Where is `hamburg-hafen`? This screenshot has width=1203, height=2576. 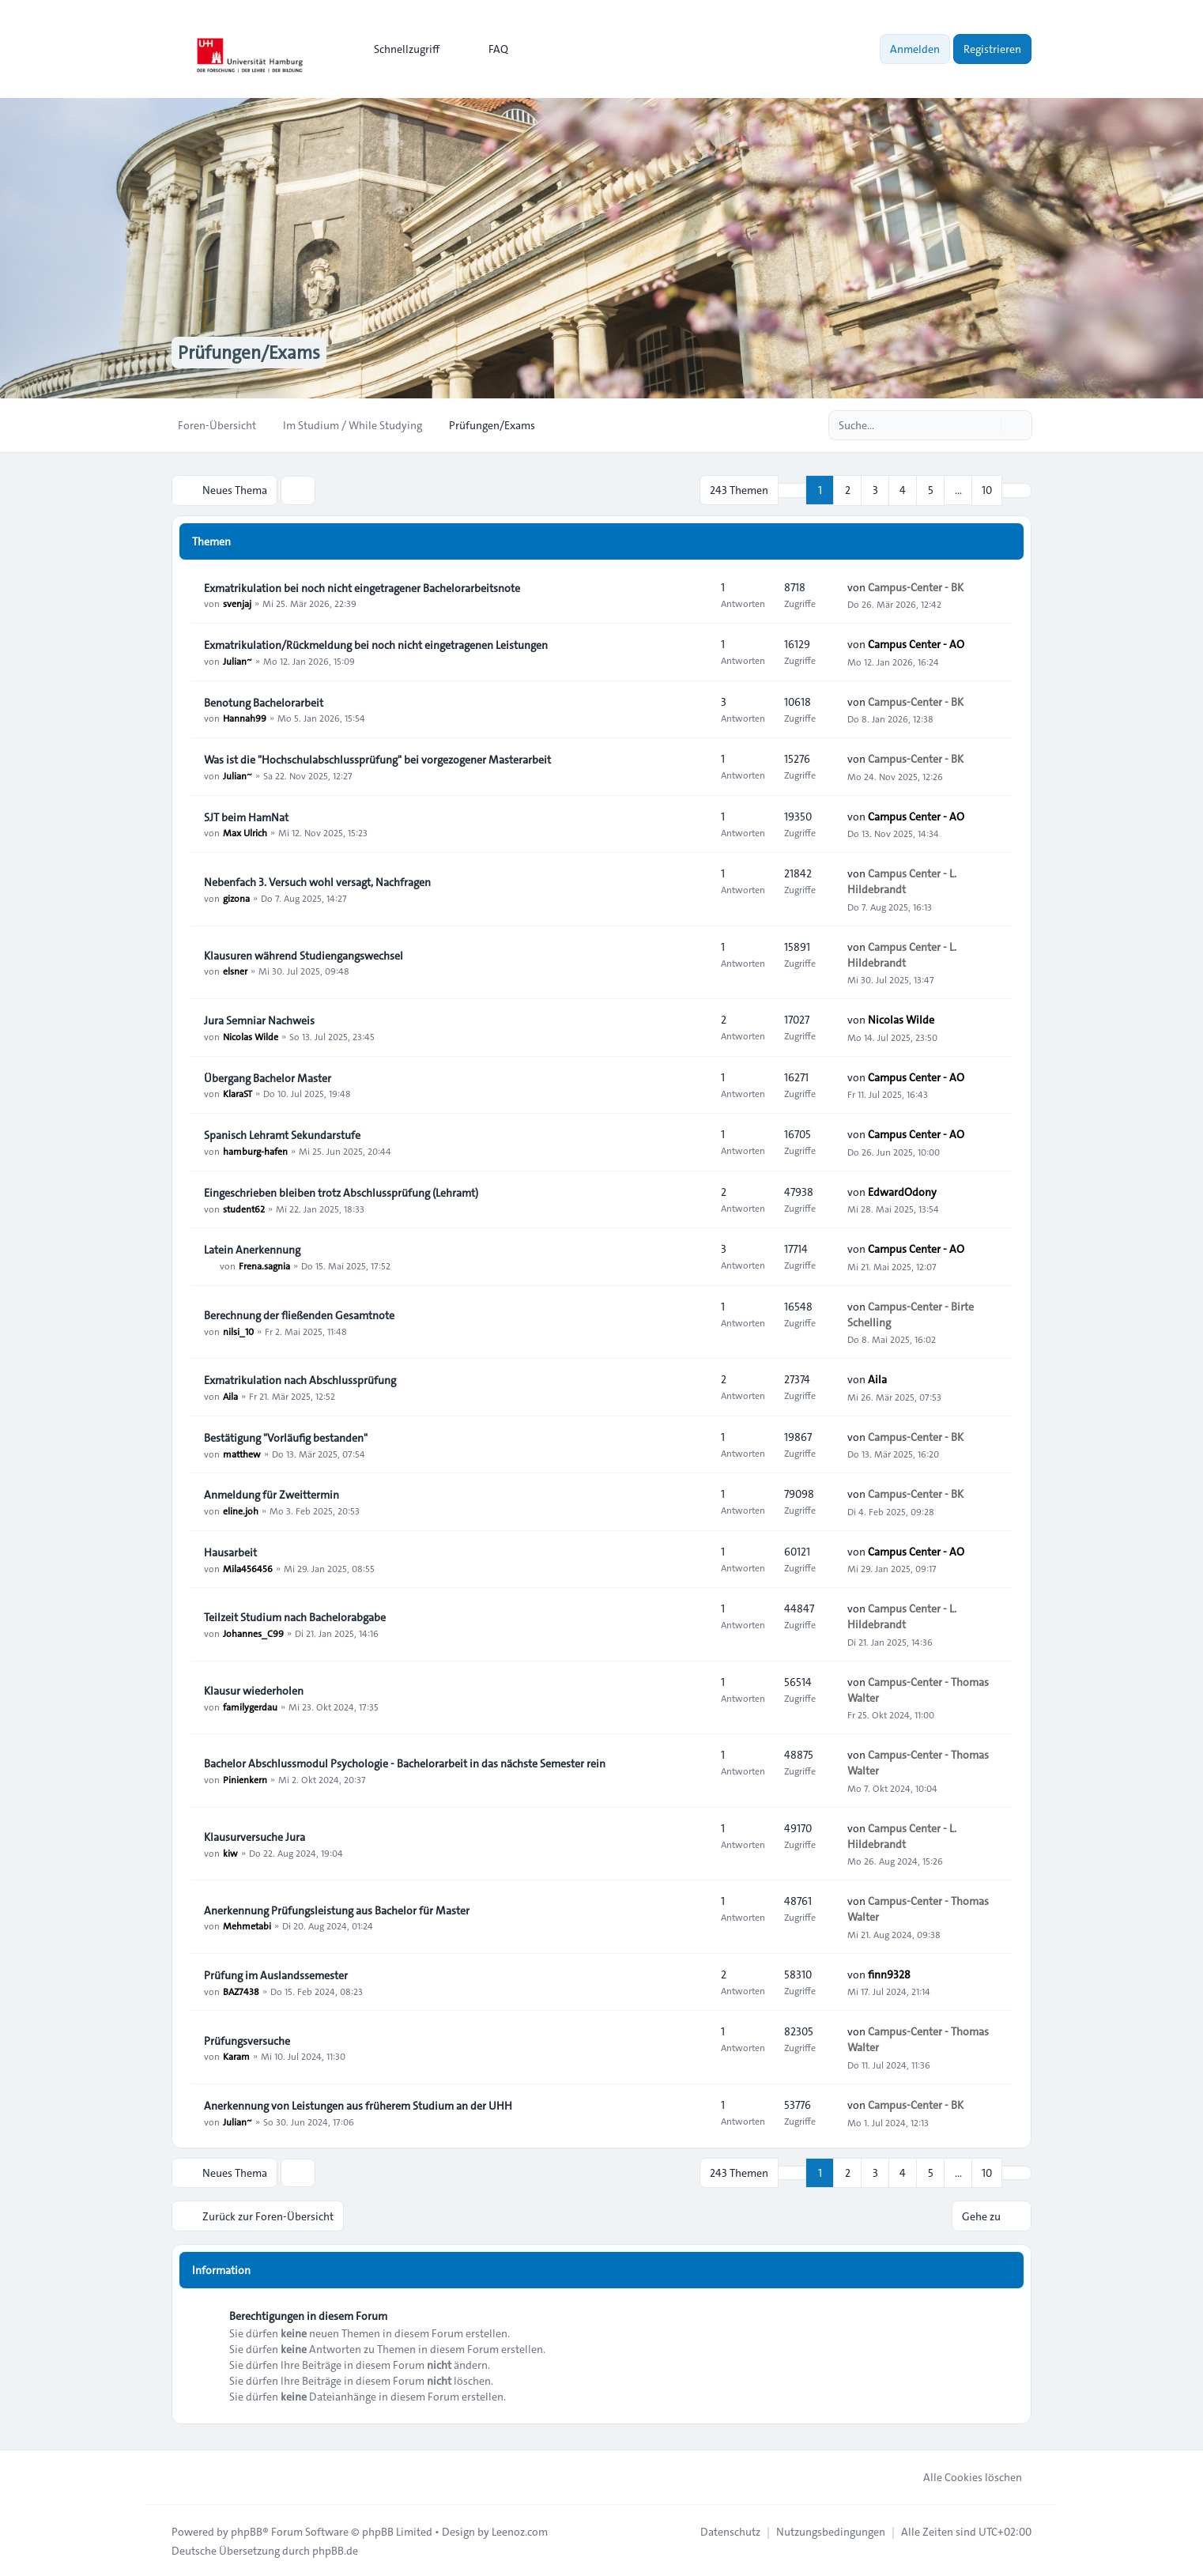
hamburg-hafen is located at coordinates (255, 1150).